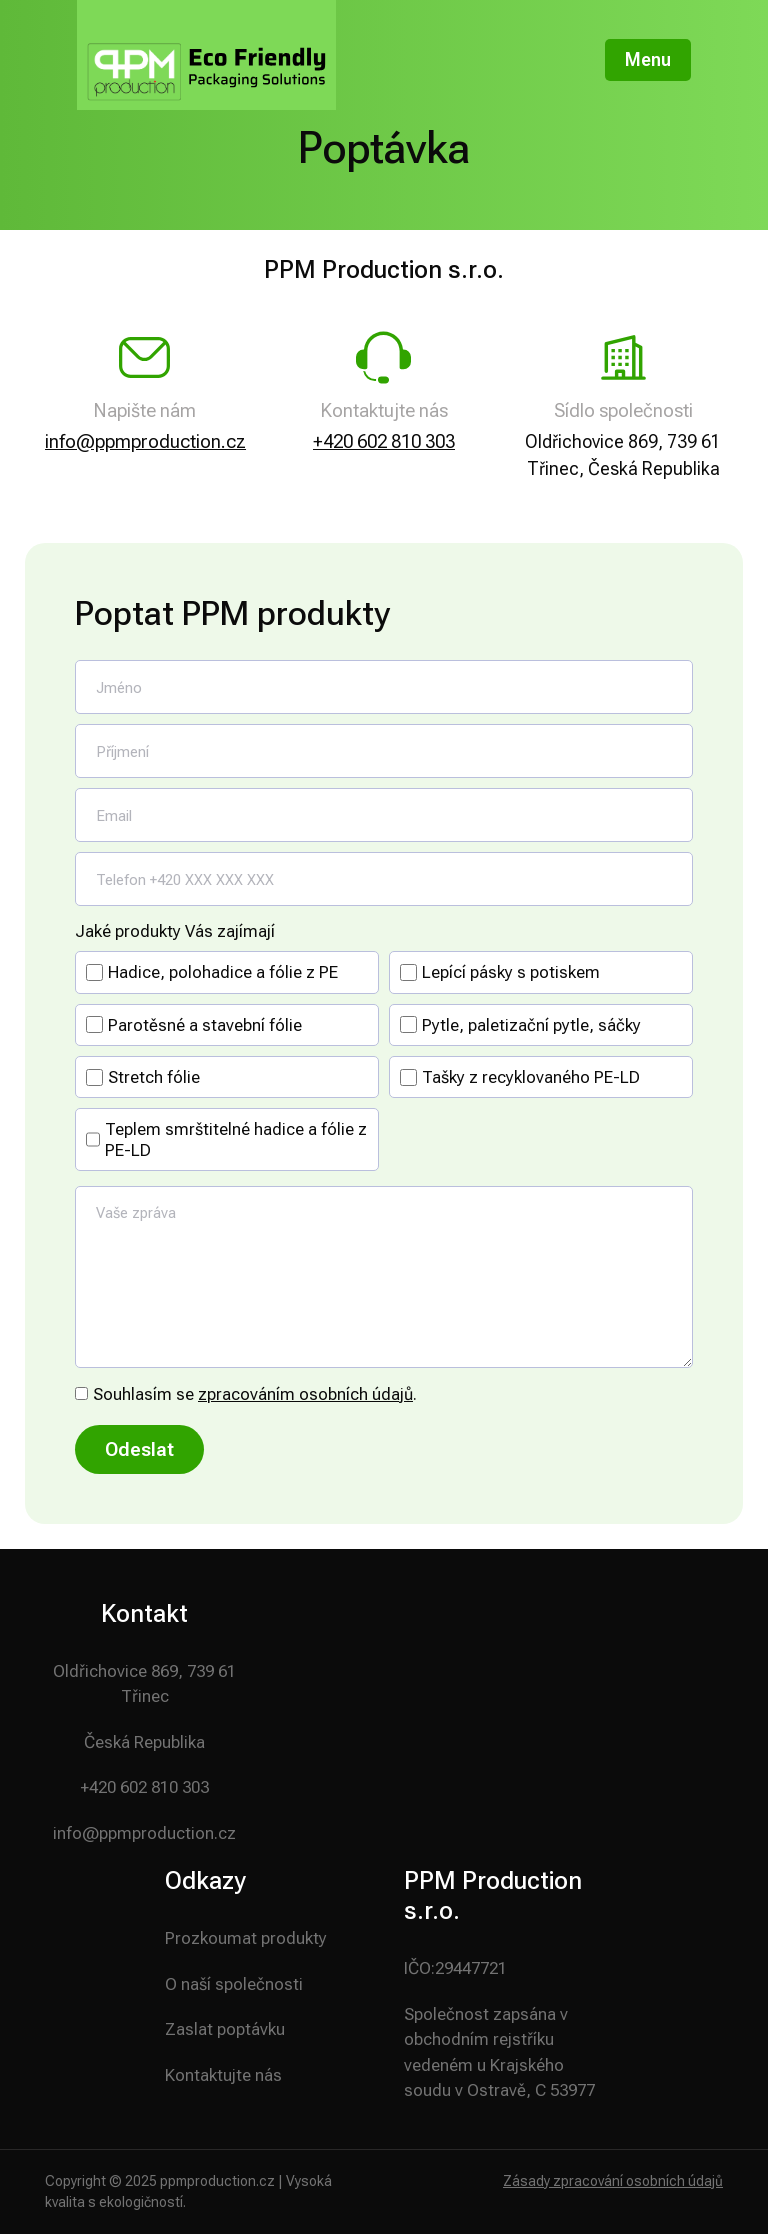  What do you see at coordinates (531, 1077) in the screenshot?
I see `Tašky z recyklovaného PE-LD` at bounding box center [531, 1077].